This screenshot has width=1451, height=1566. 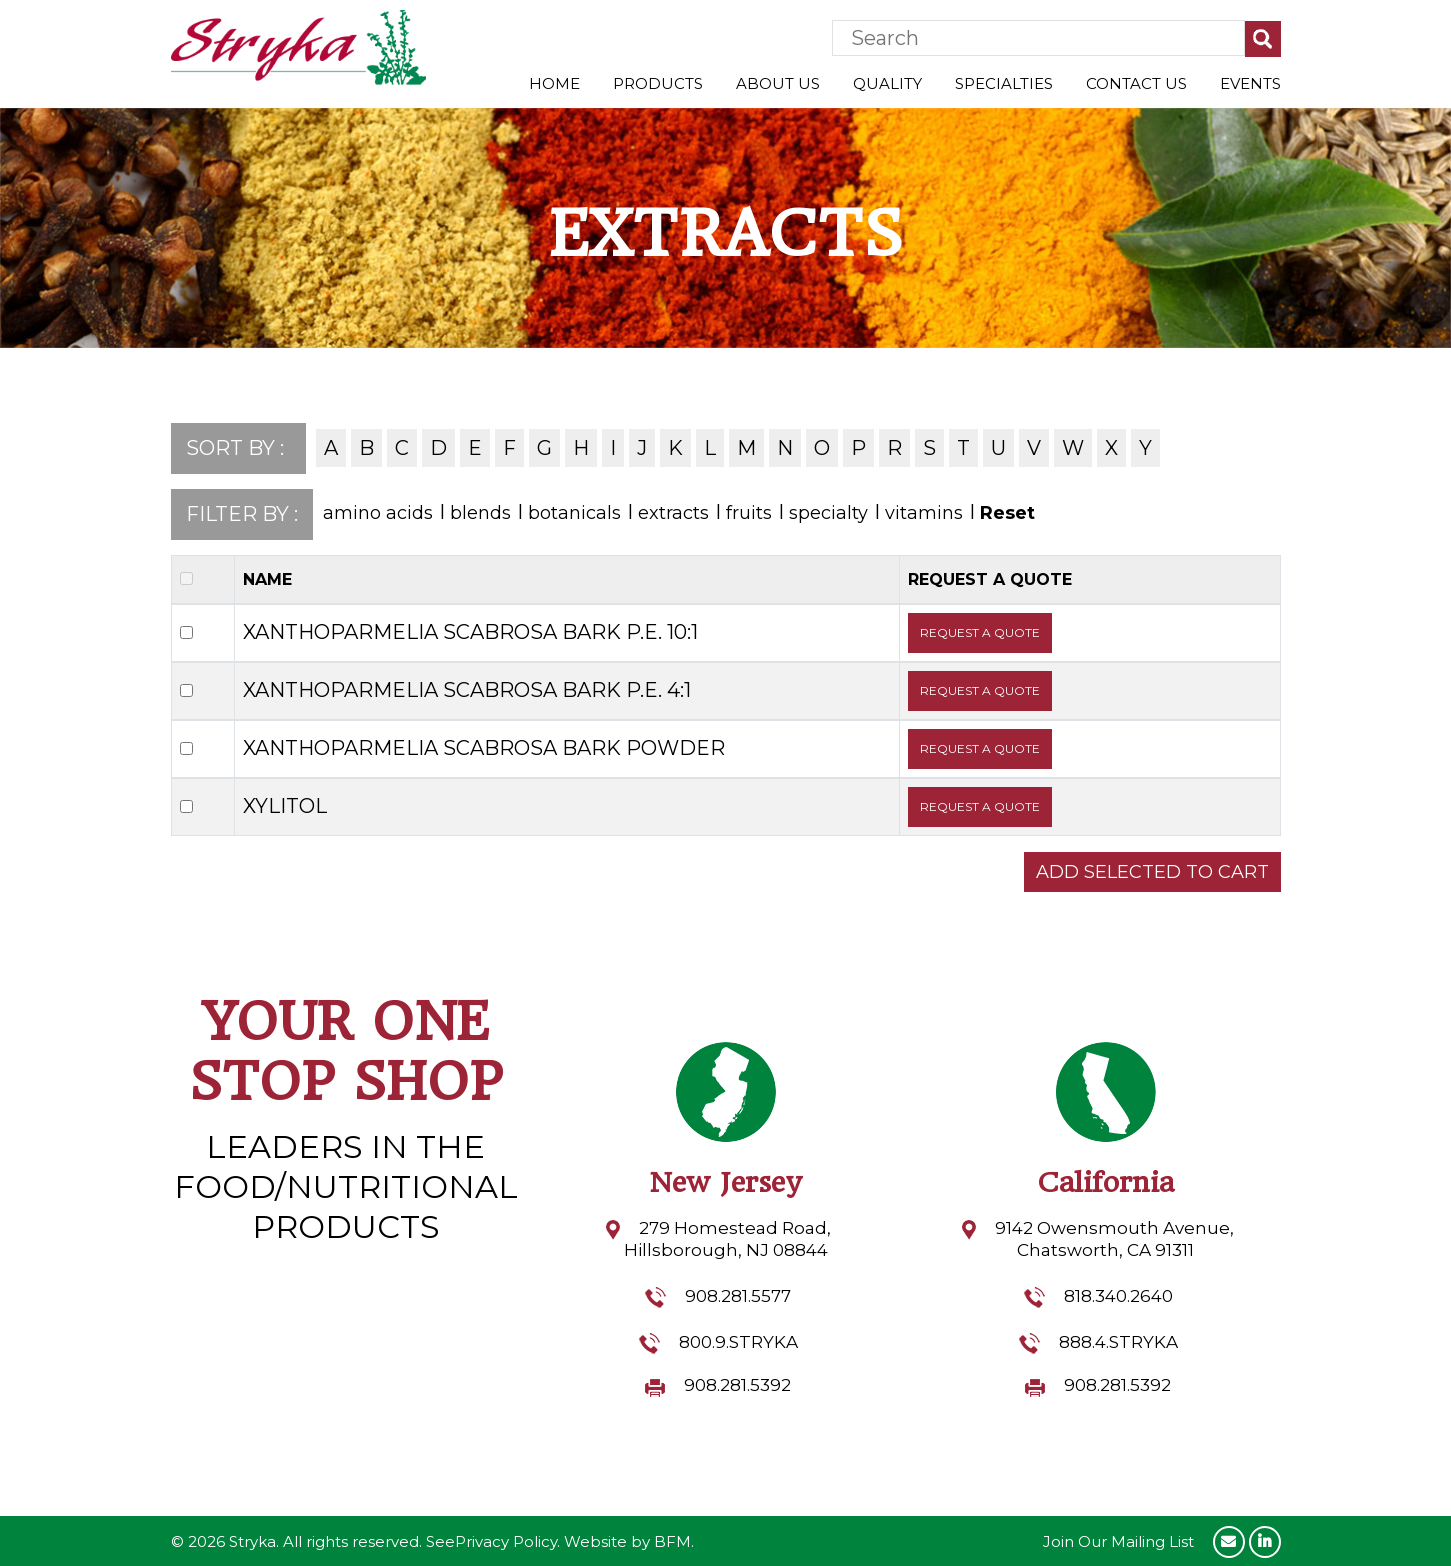 What do you see at coordinates (629, 1541) in the screenshot?
I see `Website by BFM.` at bounding box center [629, 1541].